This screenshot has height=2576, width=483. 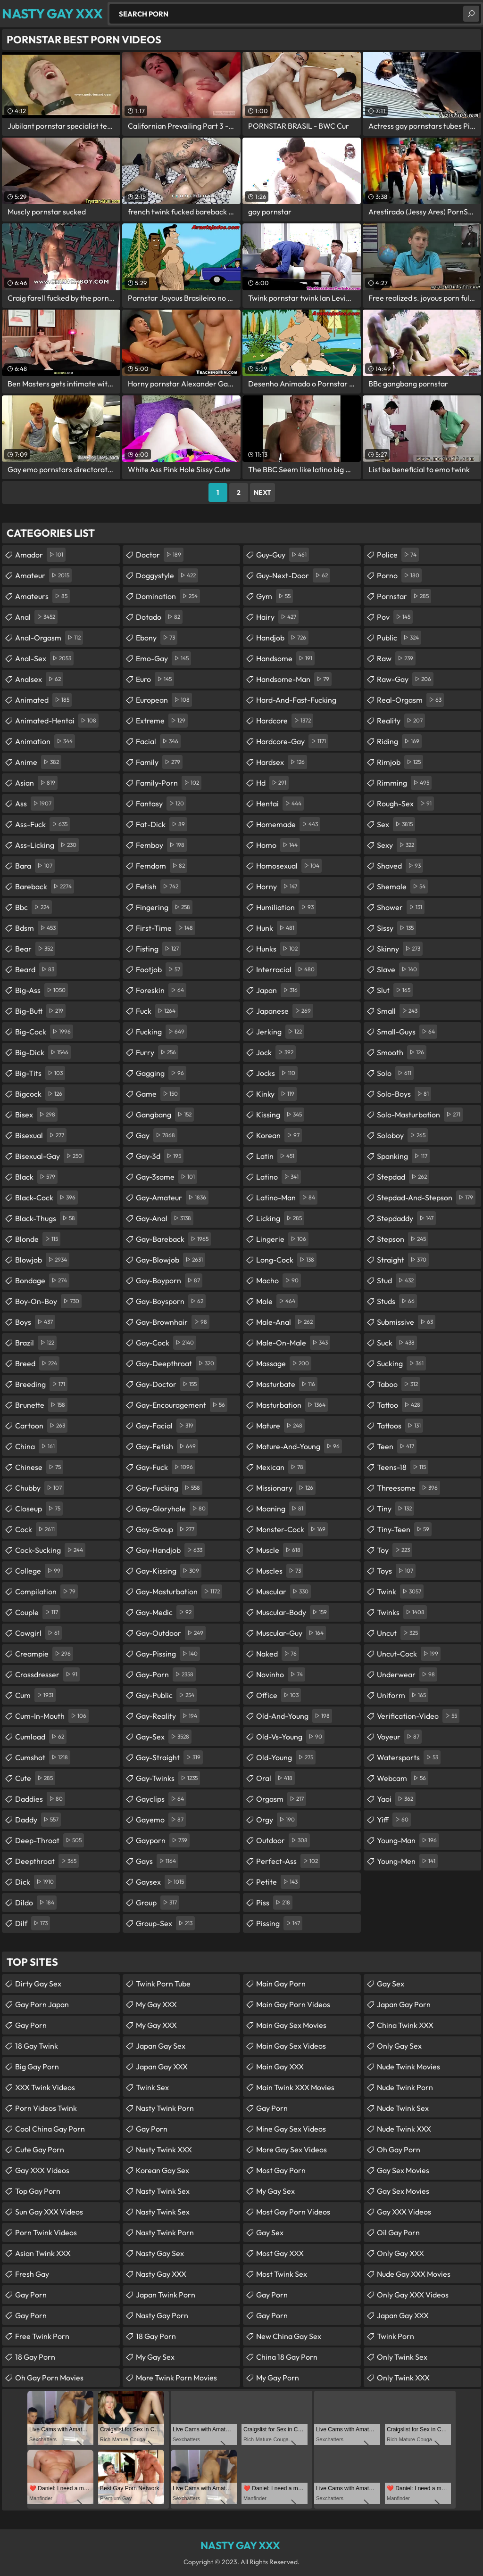 What do you see at coordinates (43, 1052) in the screenshot?
I see `big-dick` at bounding box center [43, 1052].